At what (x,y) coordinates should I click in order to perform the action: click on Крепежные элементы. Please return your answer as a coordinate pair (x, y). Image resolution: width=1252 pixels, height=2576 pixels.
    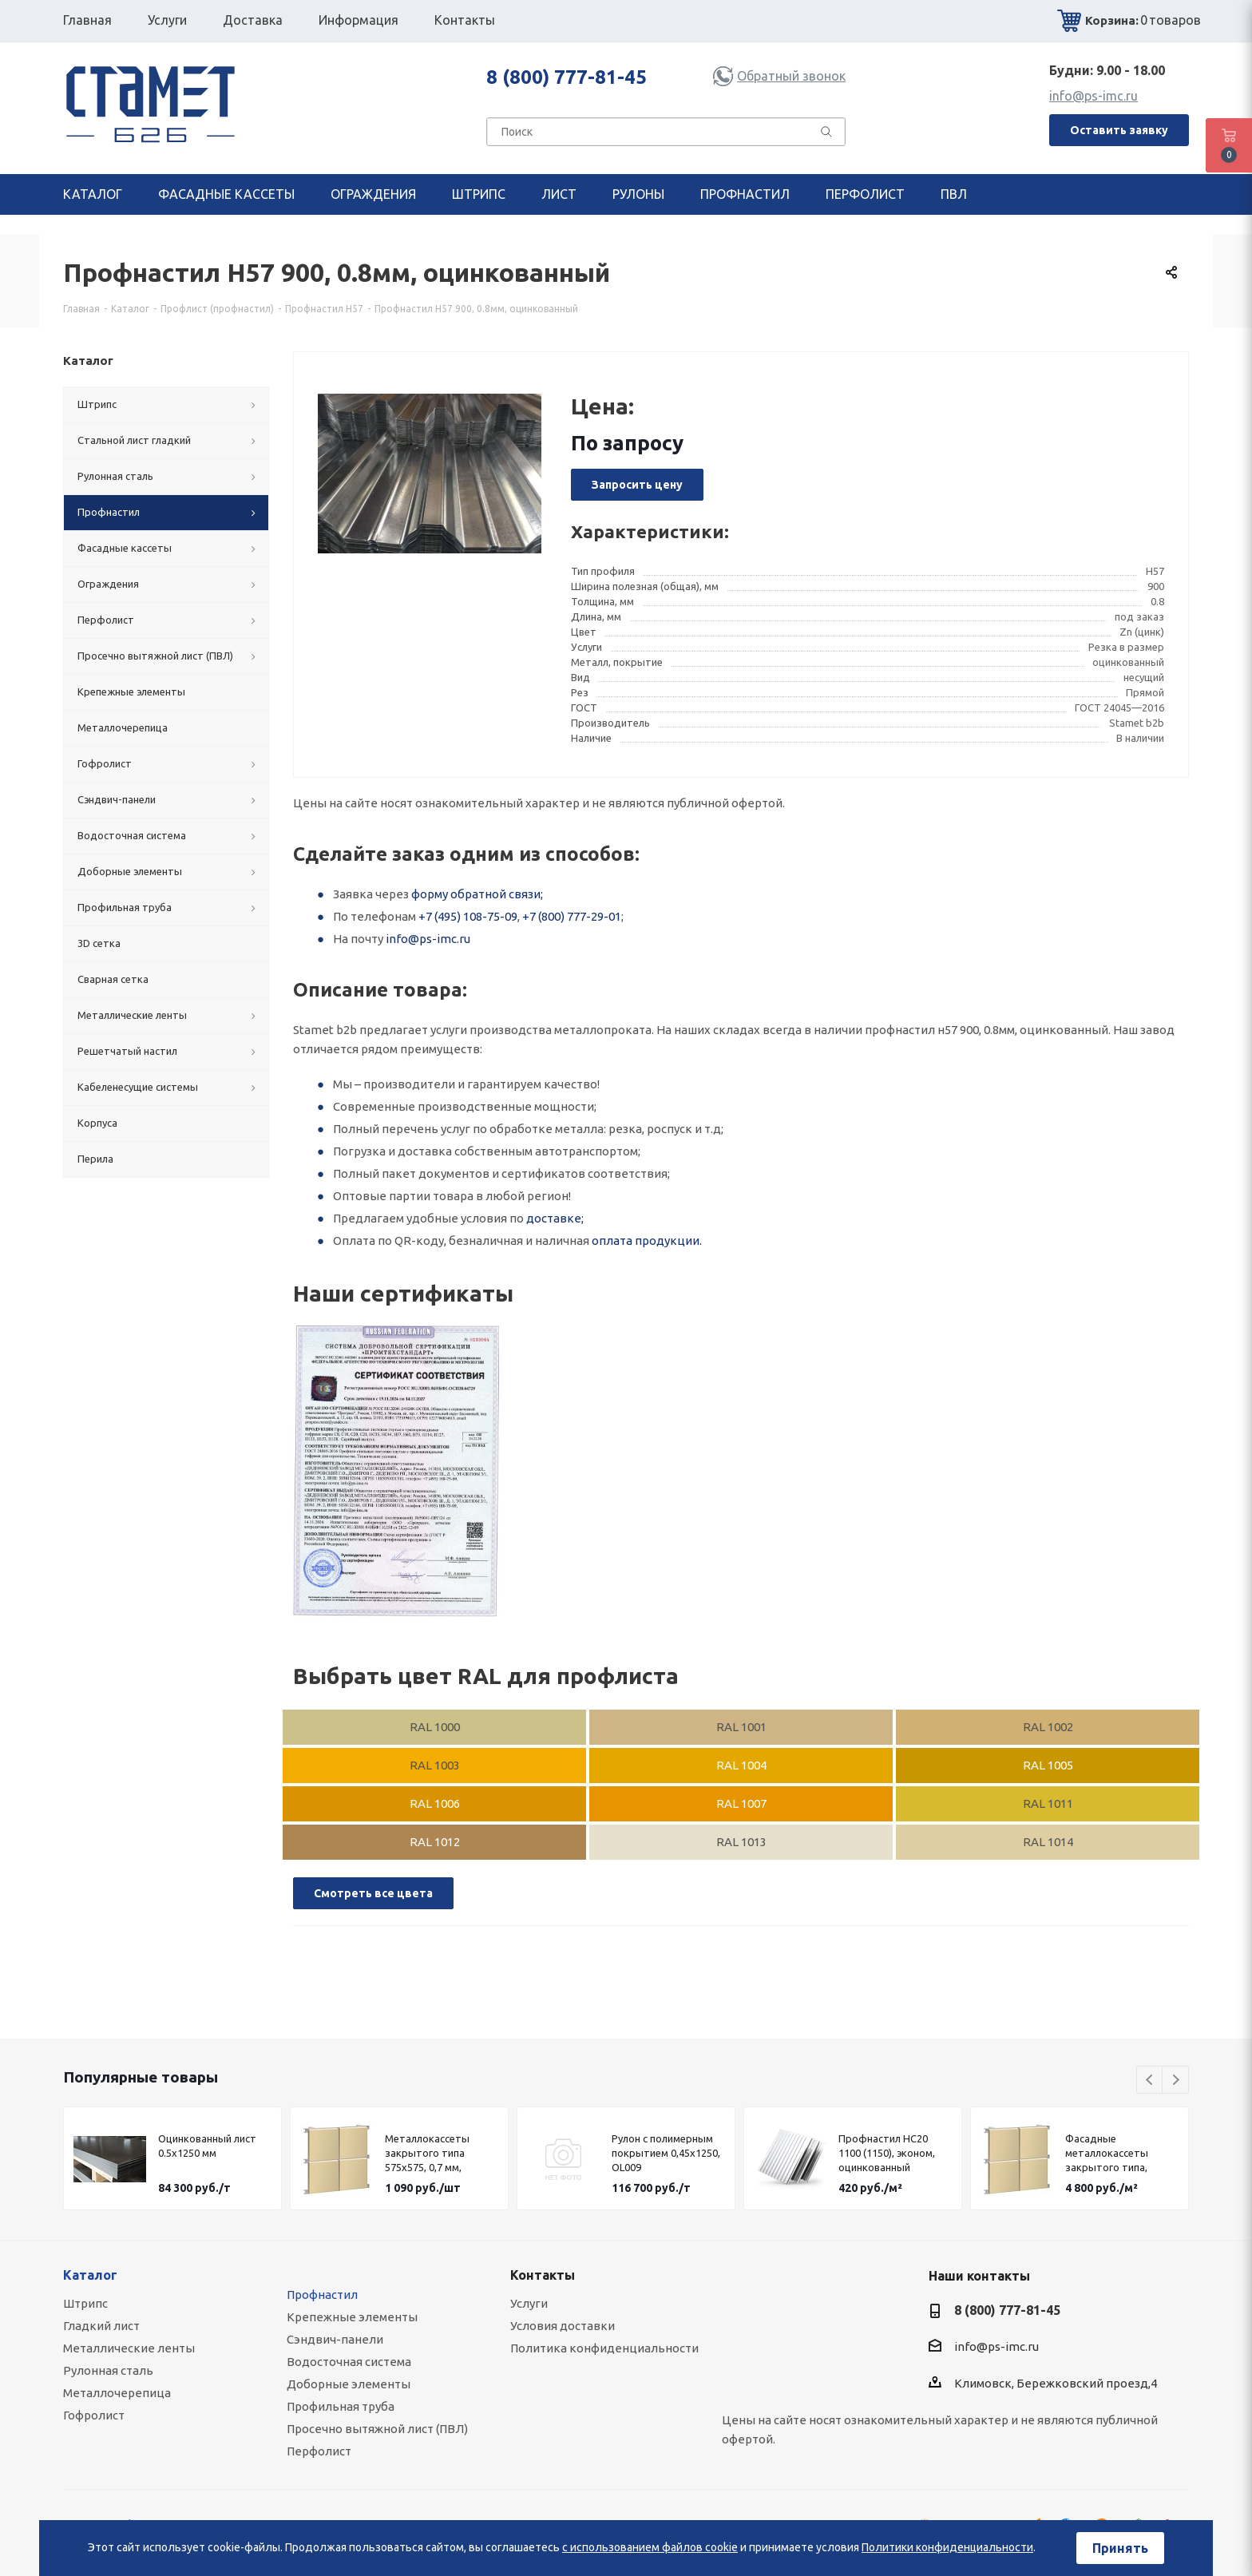
    Looking at the image, I should click on (352, 2317).